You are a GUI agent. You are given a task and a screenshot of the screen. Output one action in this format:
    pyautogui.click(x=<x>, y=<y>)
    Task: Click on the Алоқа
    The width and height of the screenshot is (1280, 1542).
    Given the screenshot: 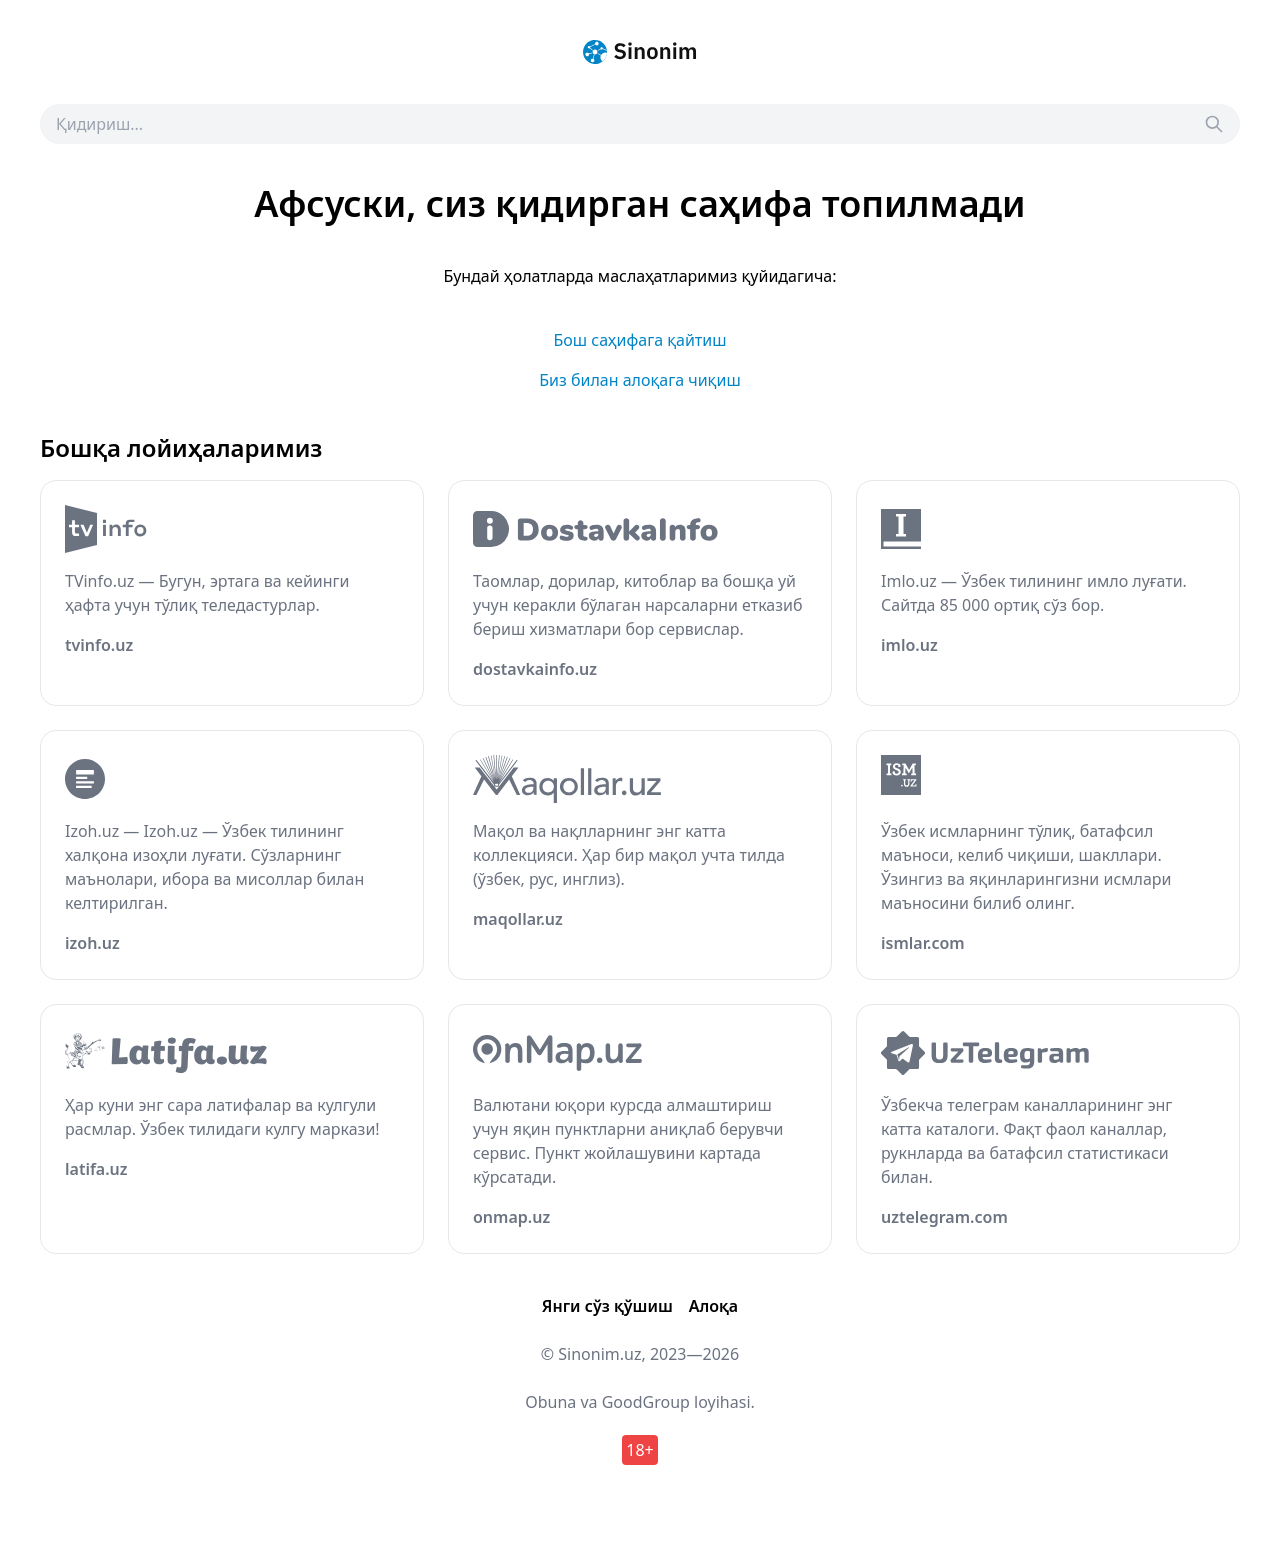 What is the action you would take?
    pyautogui.click(x=713, y=1306)
    